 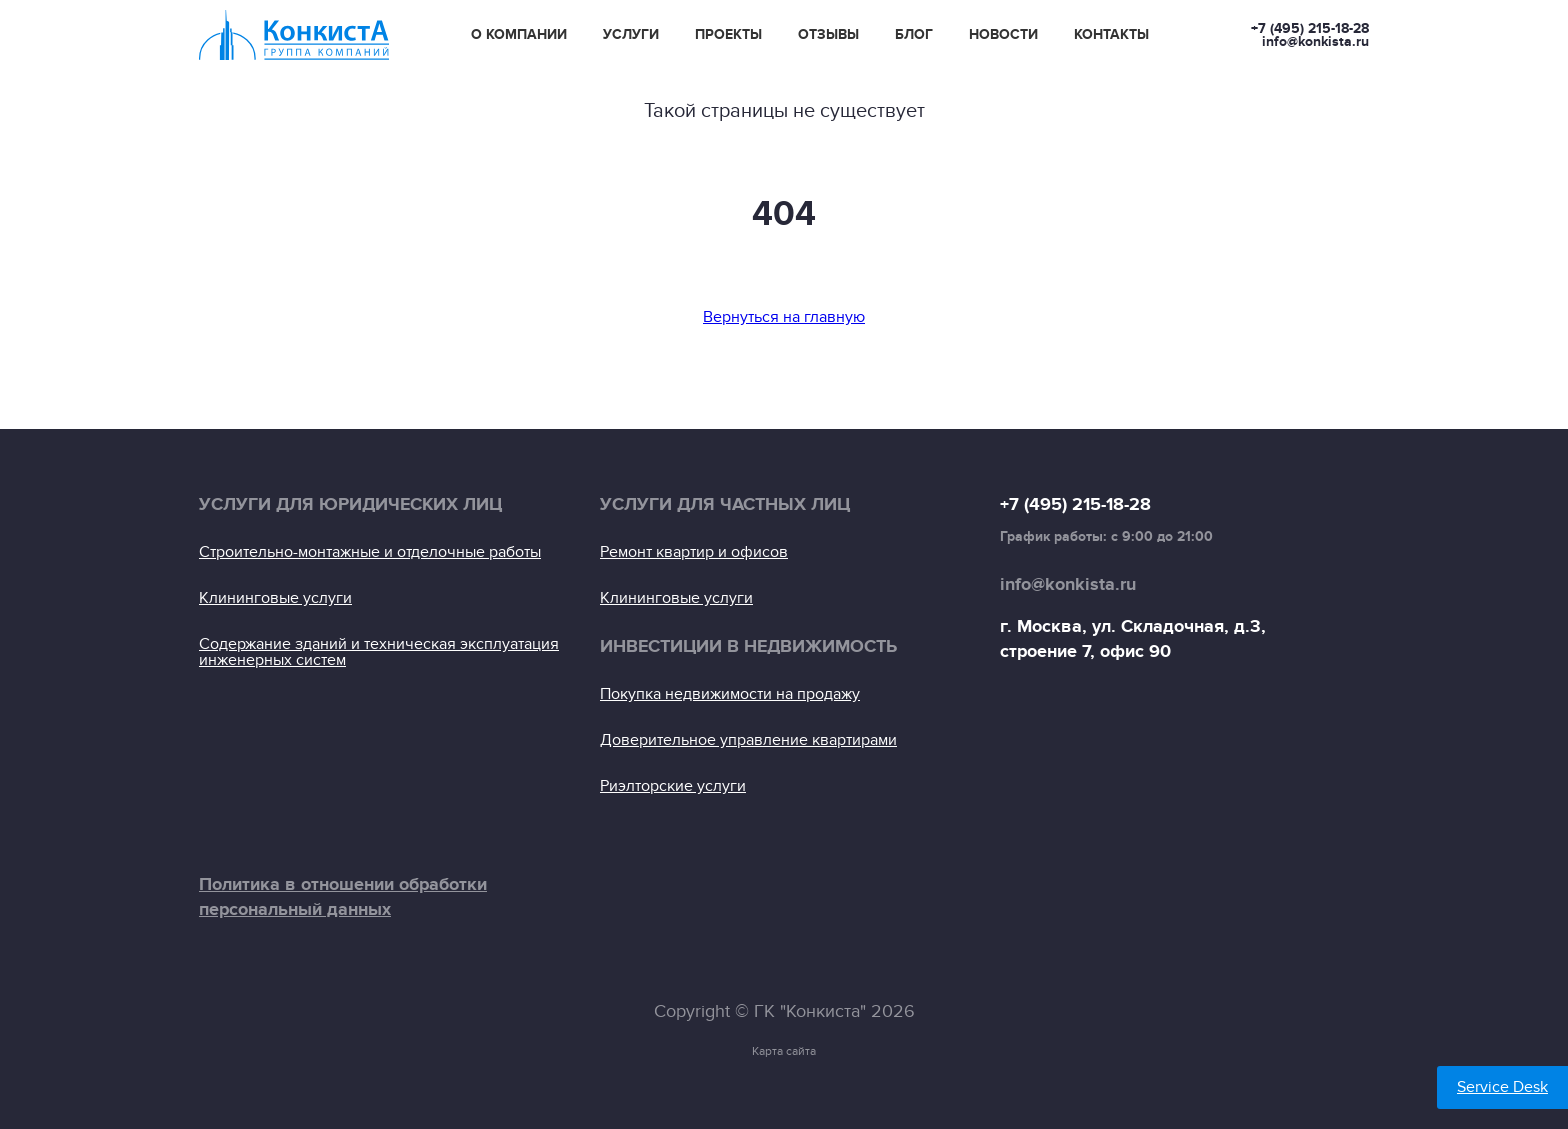 I want to click on Политика в отношении обработки персональный данных, so click(x=343, y=897).